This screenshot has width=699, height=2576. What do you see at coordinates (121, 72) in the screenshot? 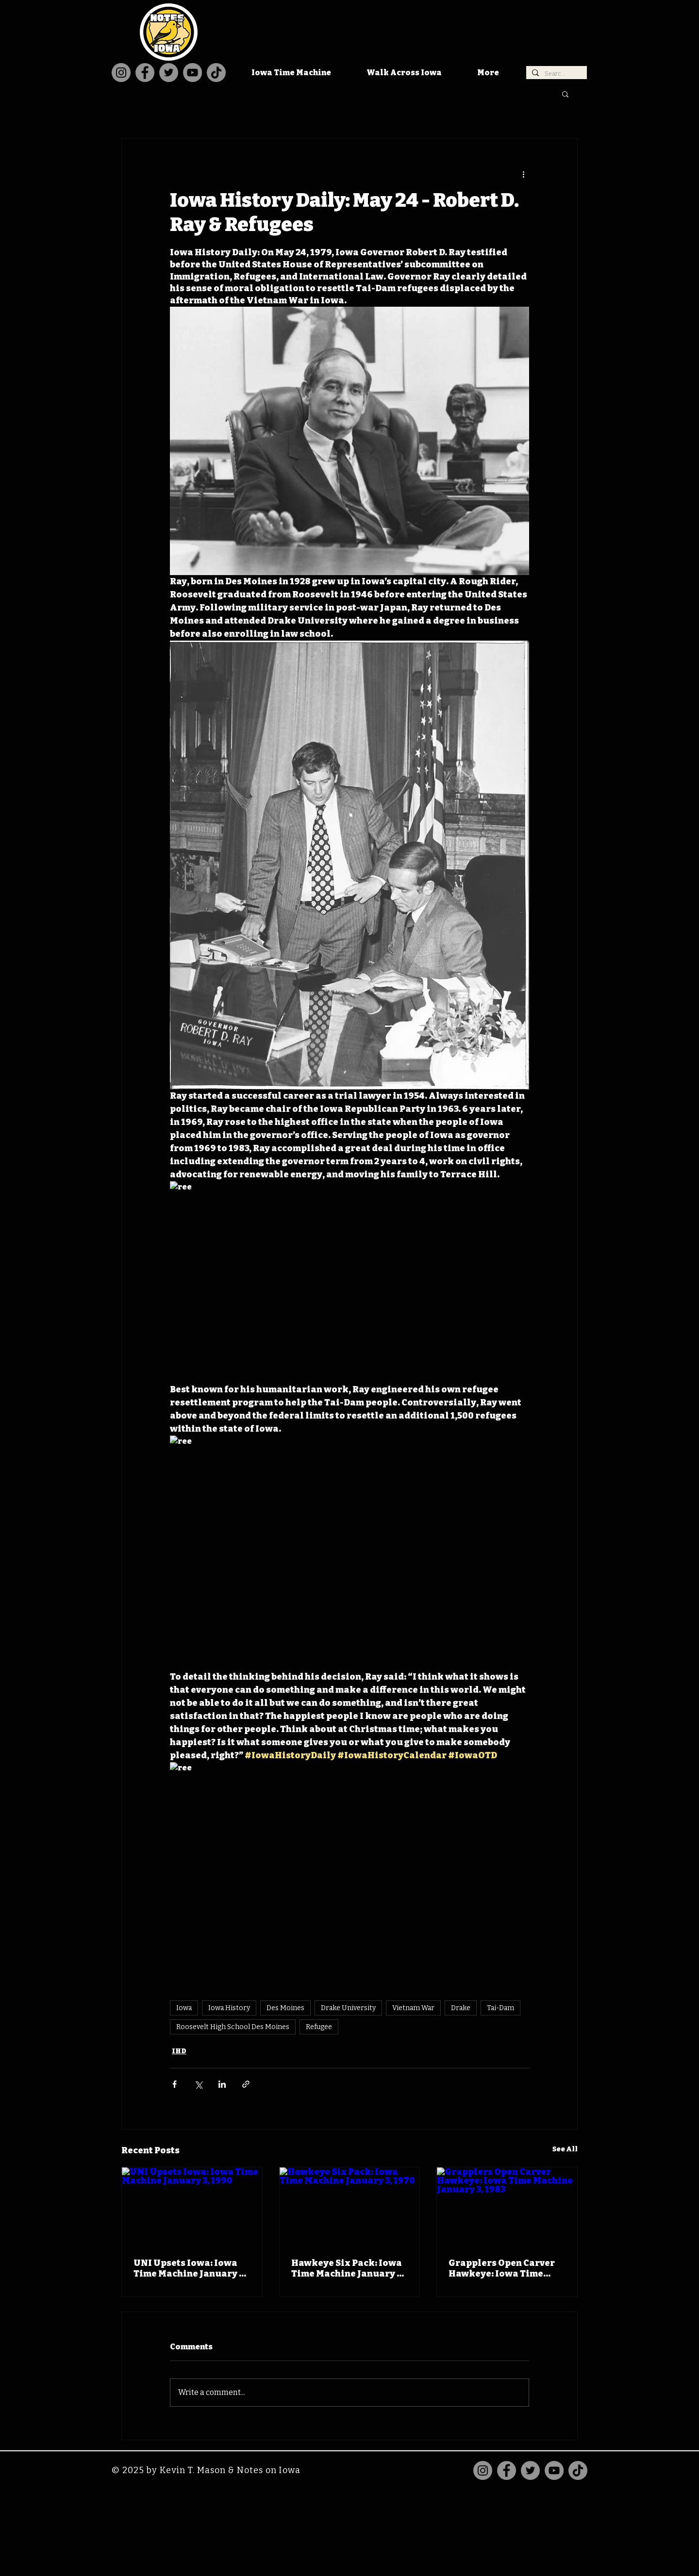
I see `[Instagram]` at bounding box center [121, 72].